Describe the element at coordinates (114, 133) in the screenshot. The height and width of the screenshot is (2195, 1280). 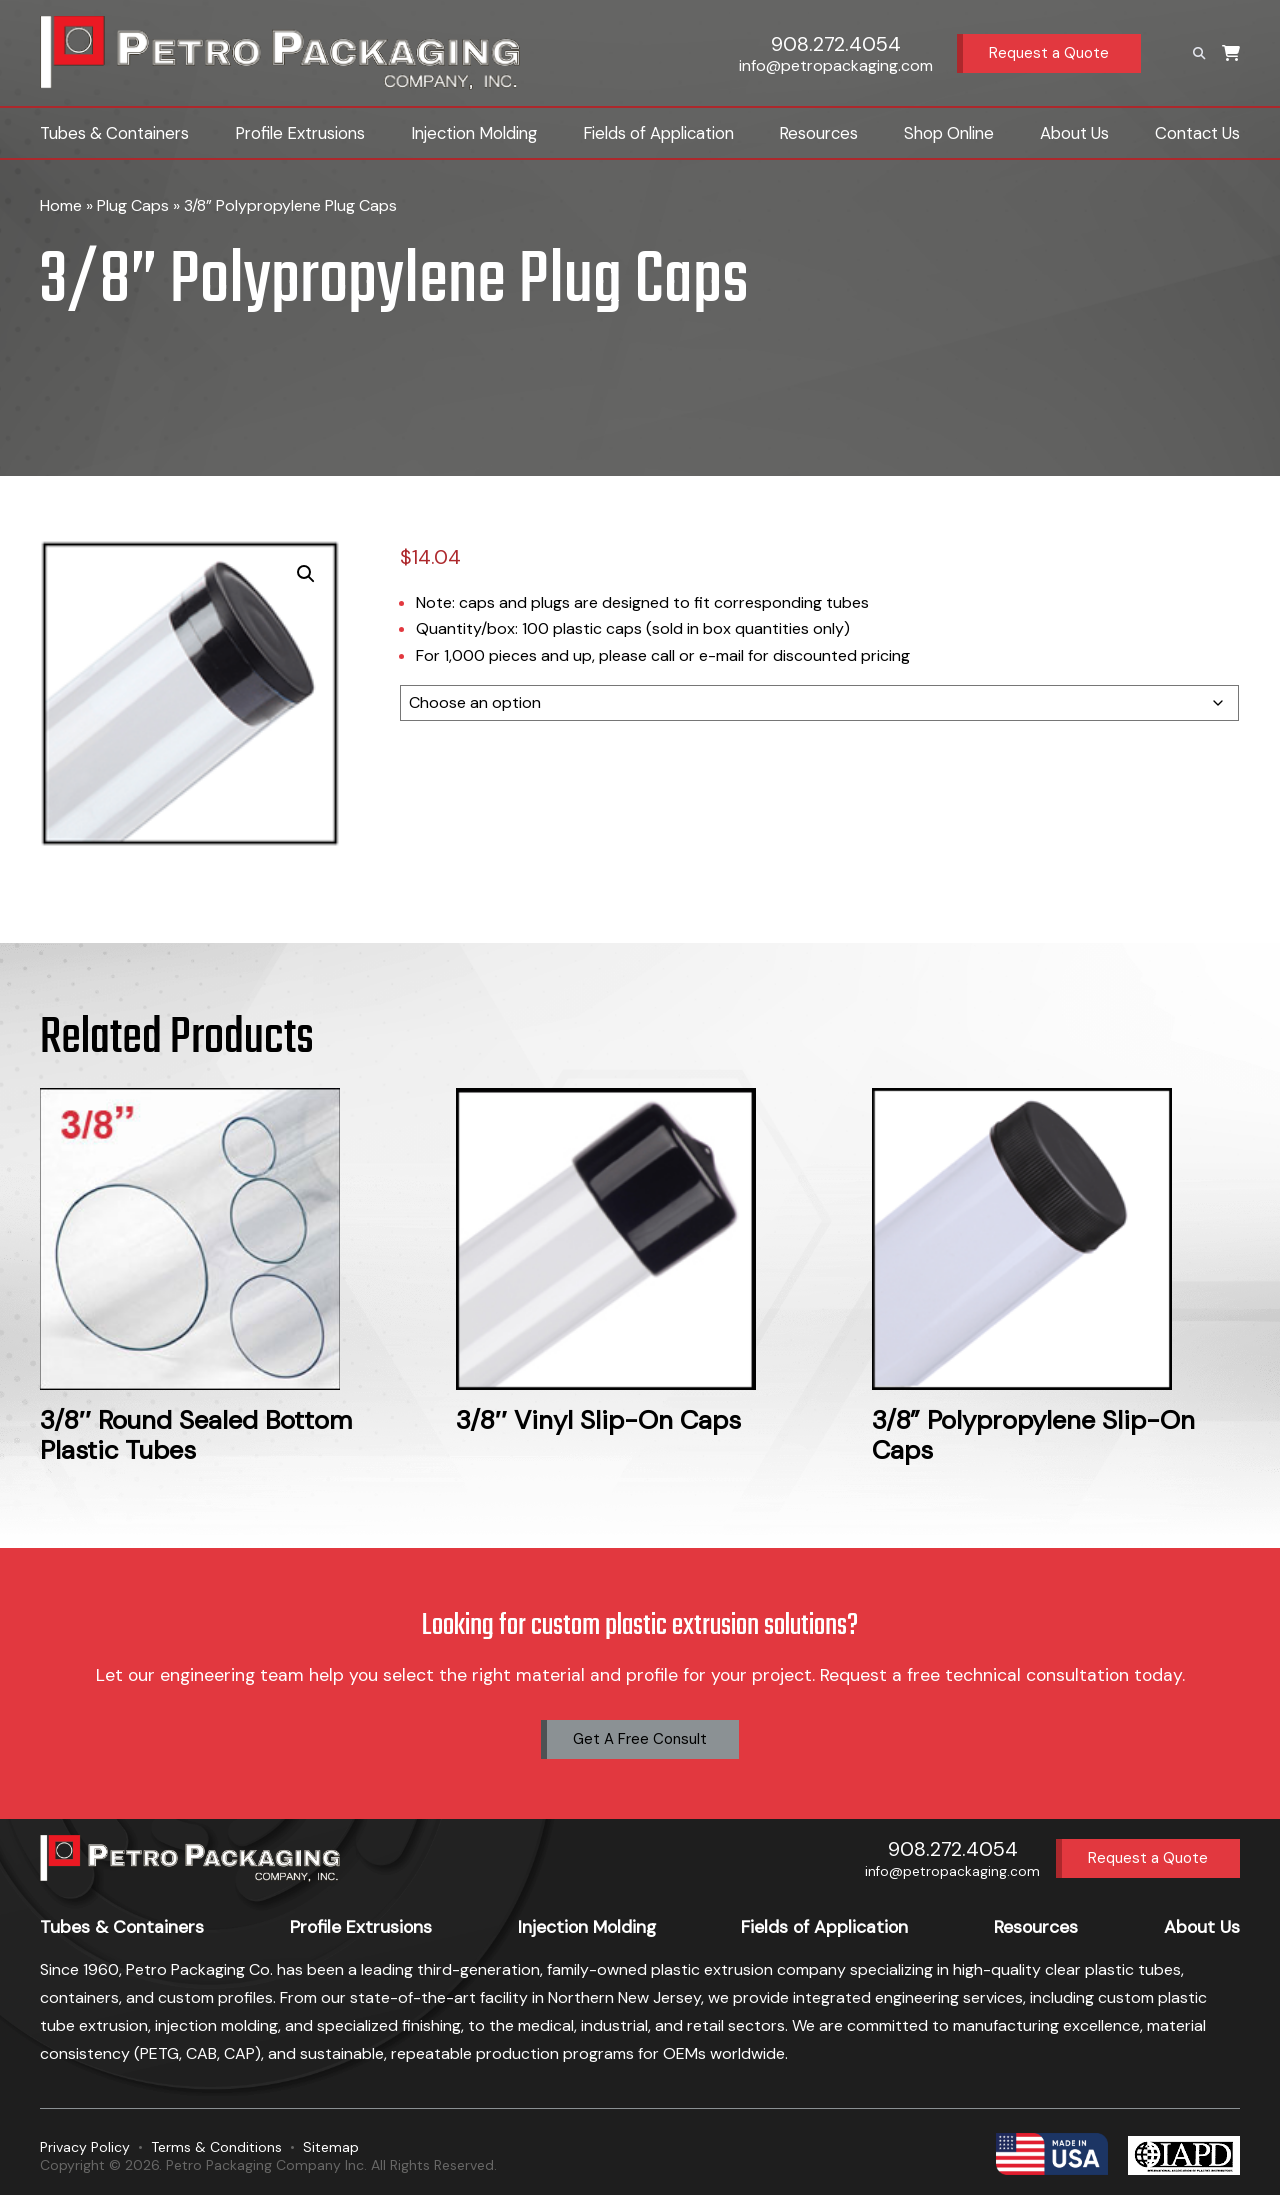
I see `Tubes & Containers` at that location.